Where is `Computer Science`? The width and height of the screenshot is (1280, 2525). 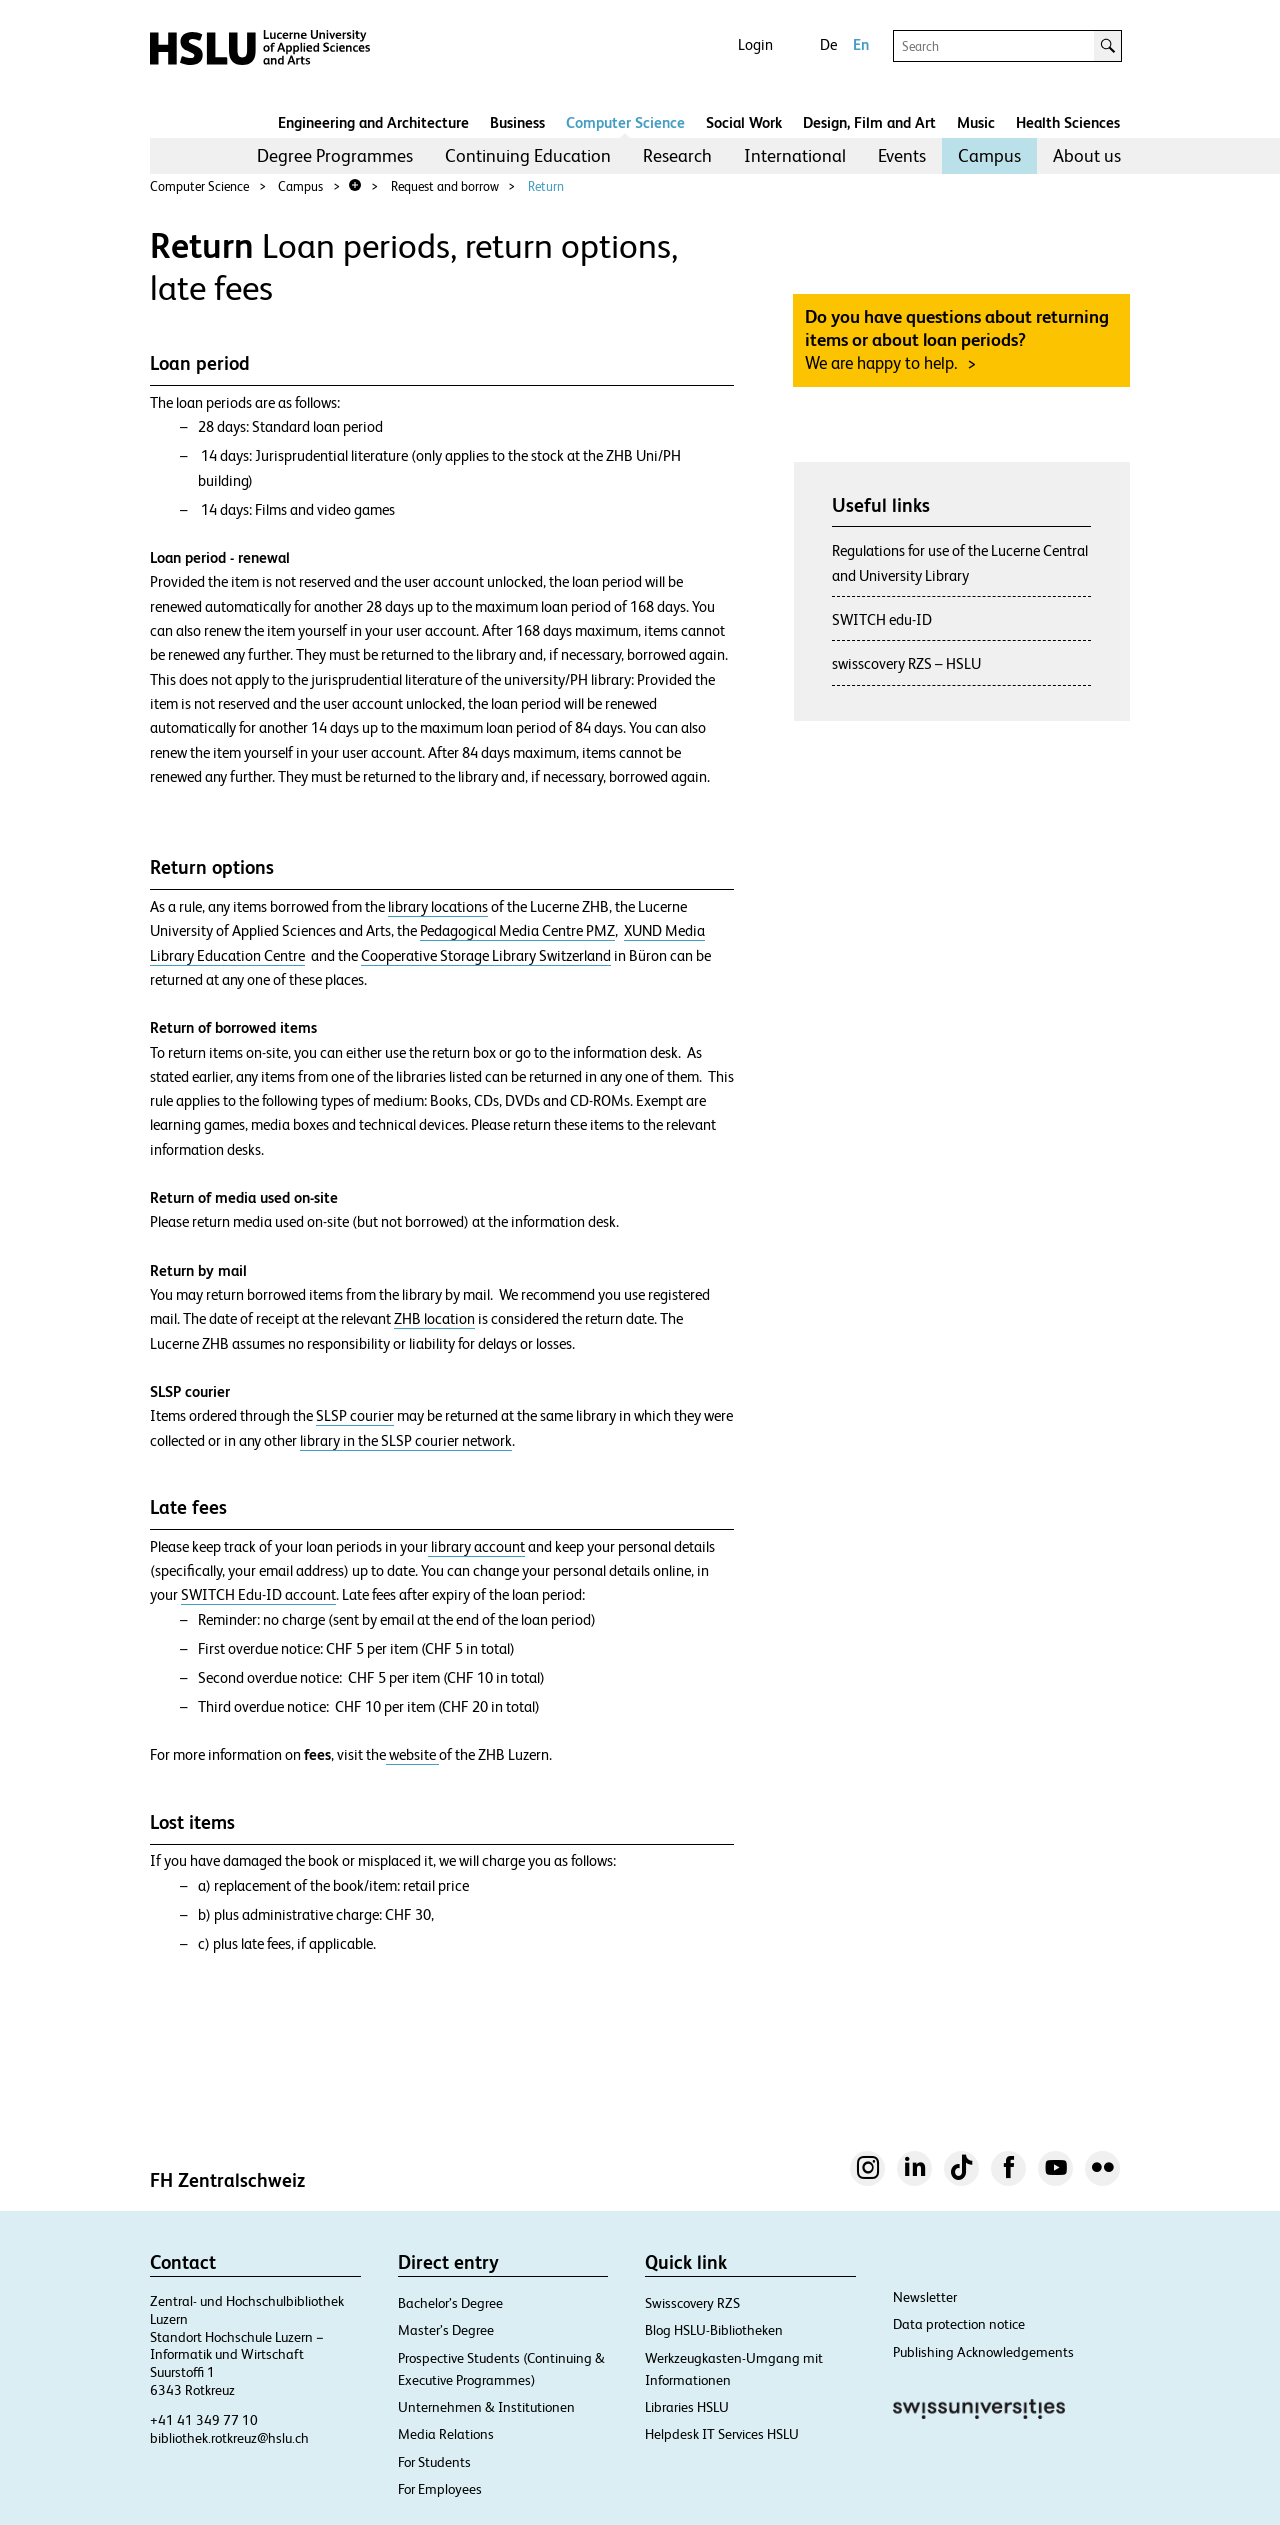
Computer Science is located at coordinates (625, 122).